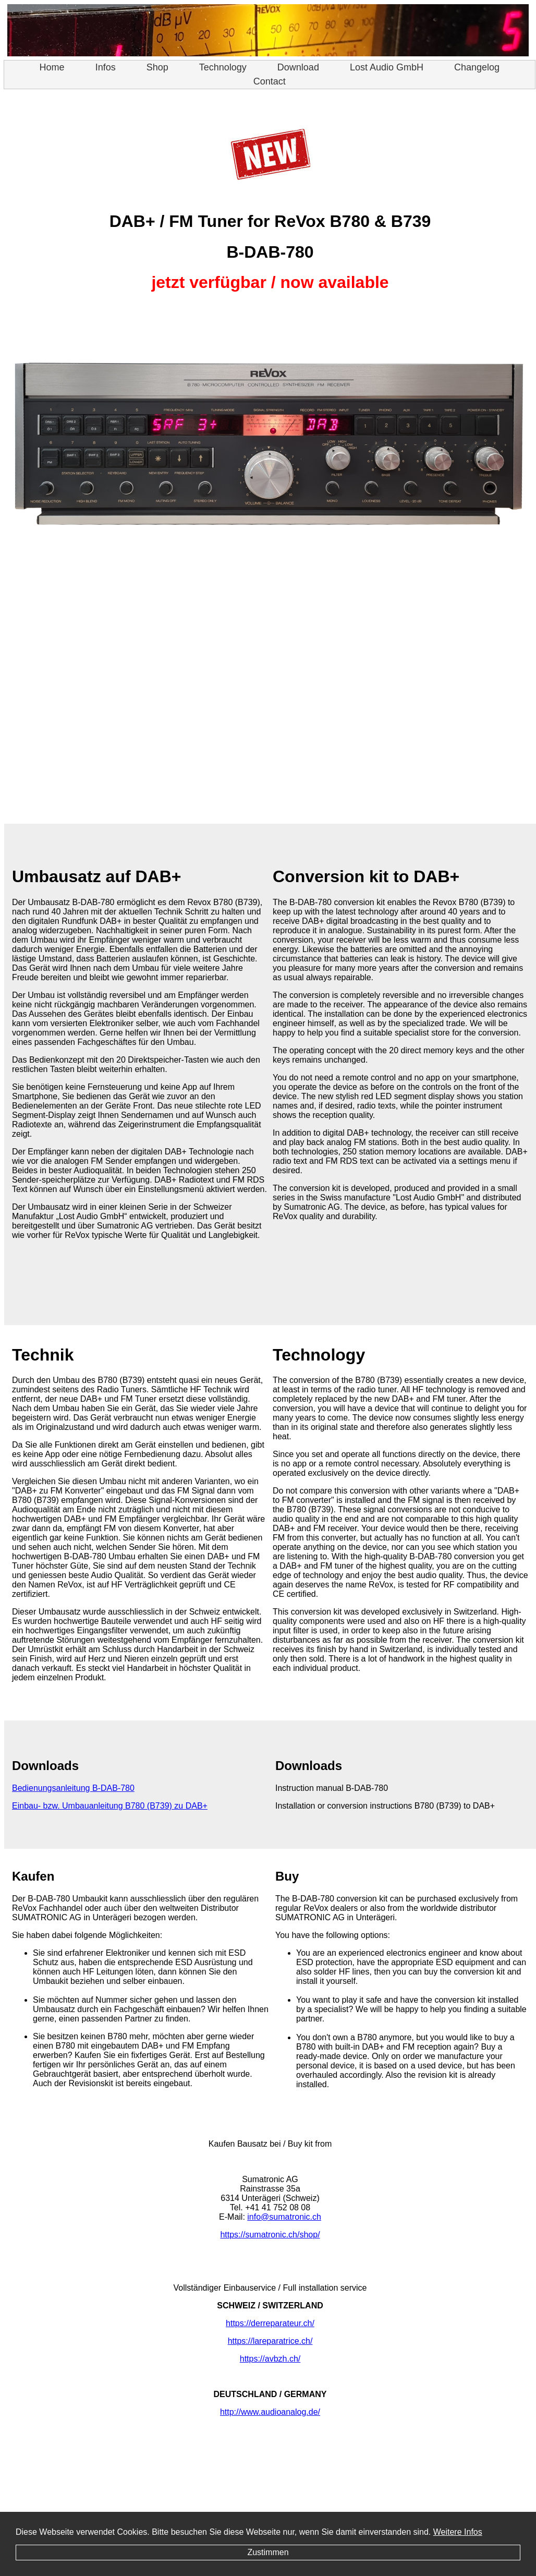 The height and width of the screenshot is (2576, 536). What do you see at coordinates (267, 2552) in the screenshot?
I see `Zustimmen` at bounding box center [267, 2552].